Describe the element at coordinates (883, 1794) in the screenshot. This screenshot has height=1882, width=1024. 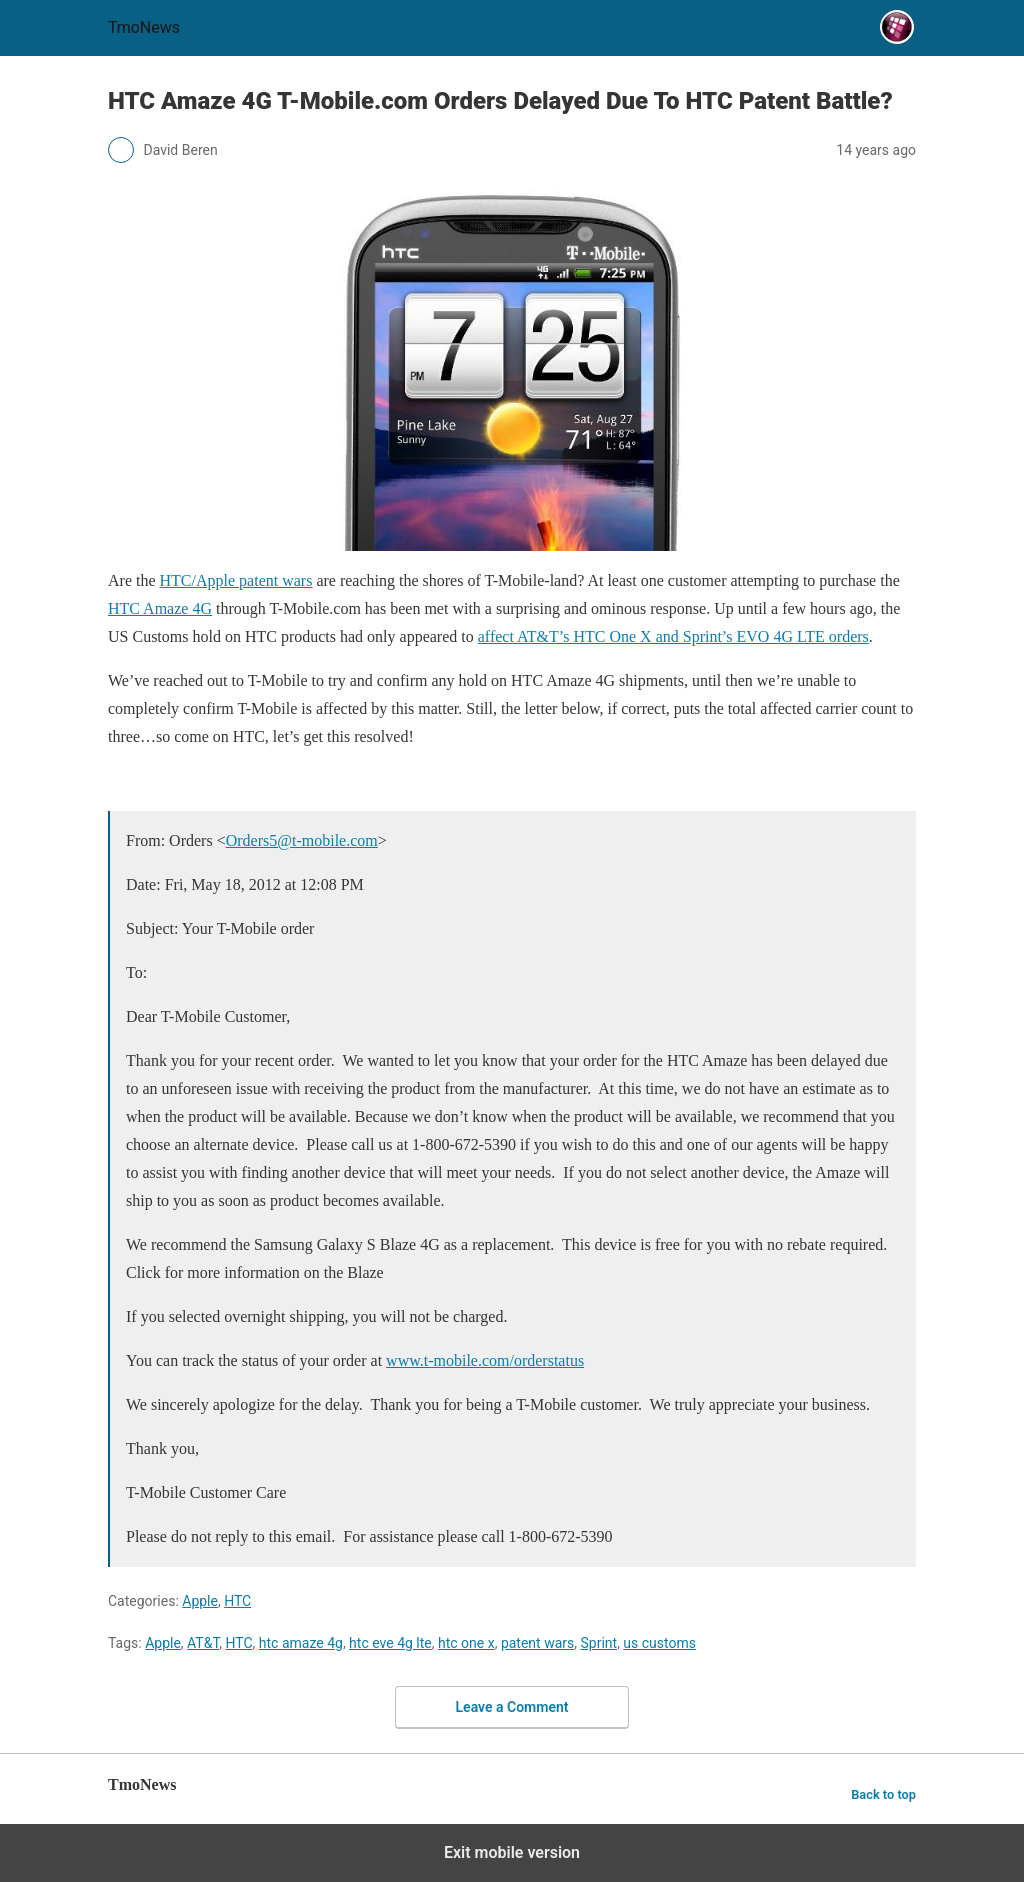
I see `Back to top` at that location.